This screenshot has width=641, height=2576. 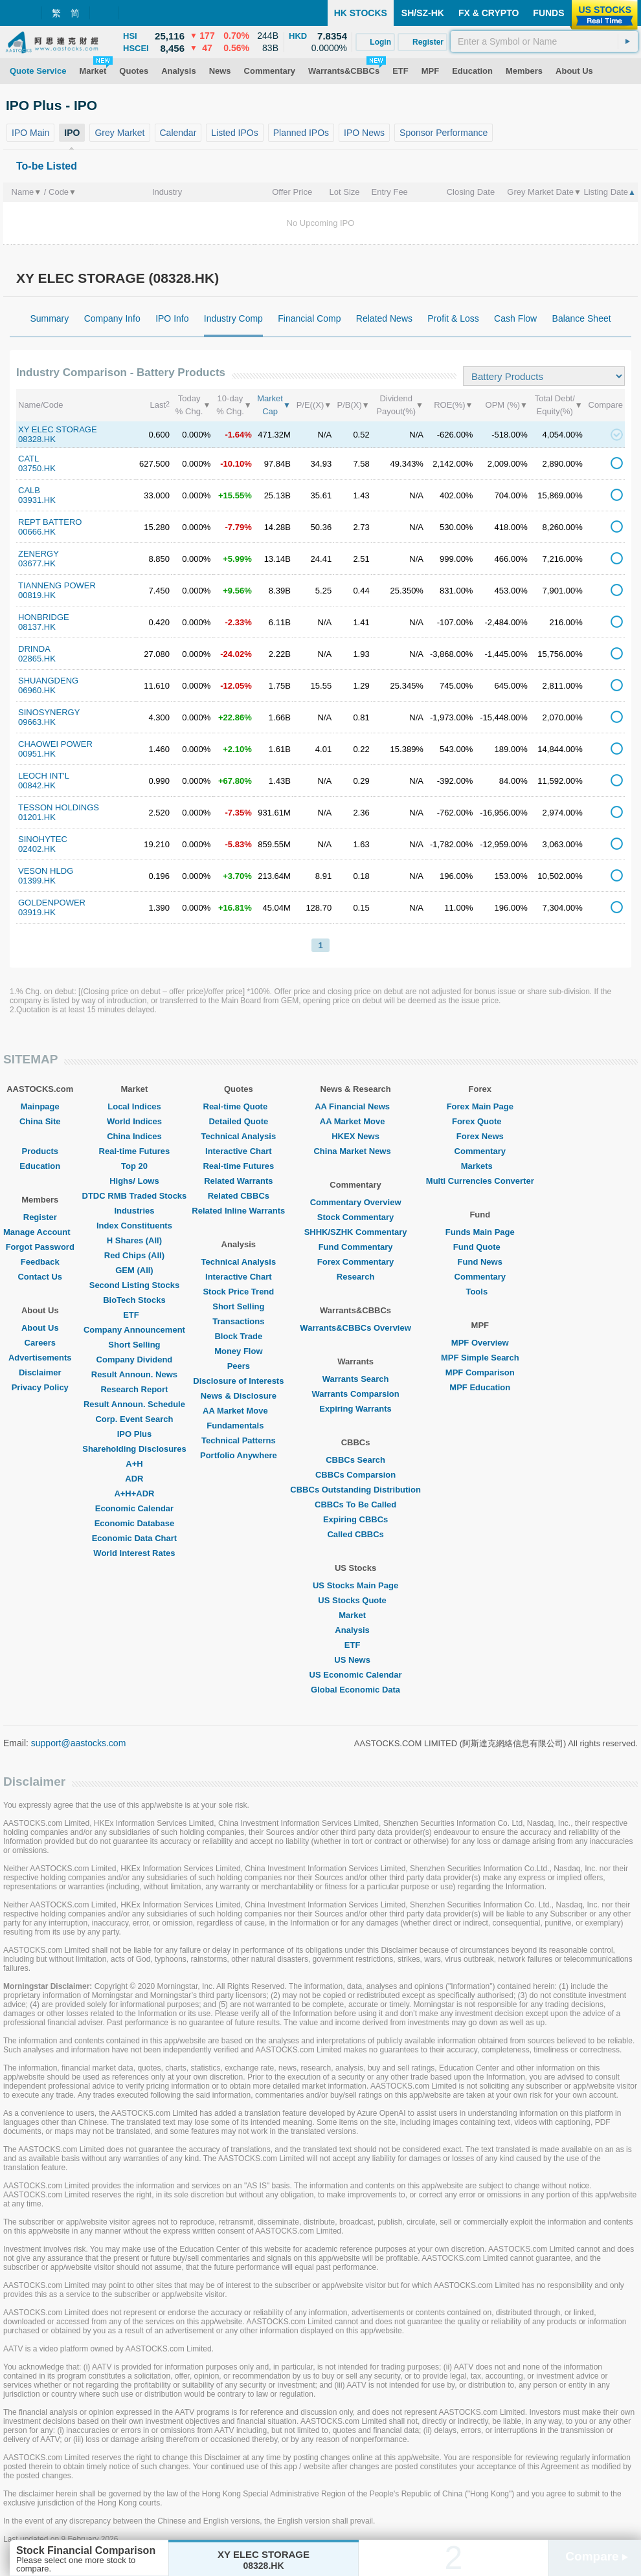 What do you see at coordinates (49, 712) in the screenshot?
I see `SINOSYNERGY` at bounding box center [49, 712].